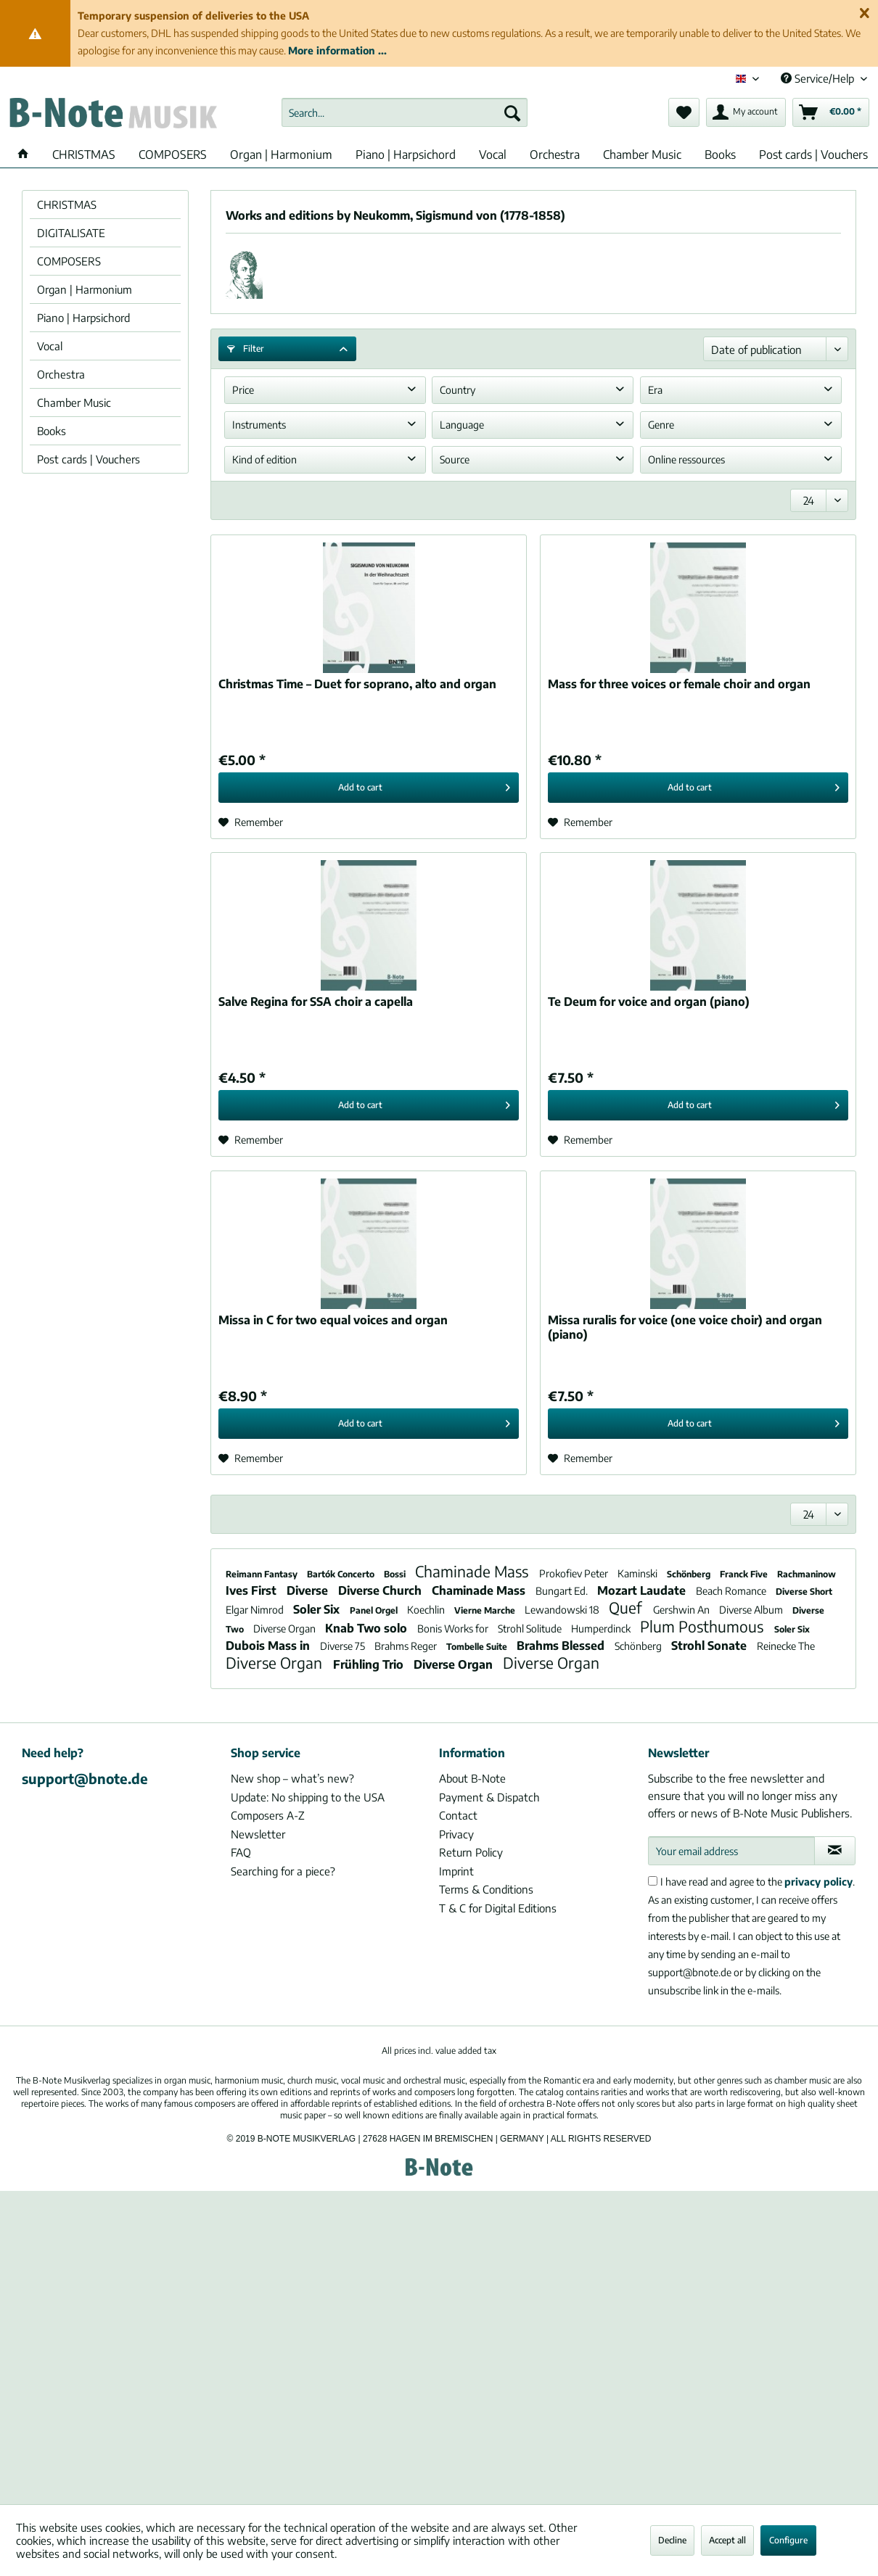 This screenshot has height=2576, width=878. What do you see at coordinates (456, 1834) in the screenshot?
I see `Privacy` at bounding box center [456, 1834].